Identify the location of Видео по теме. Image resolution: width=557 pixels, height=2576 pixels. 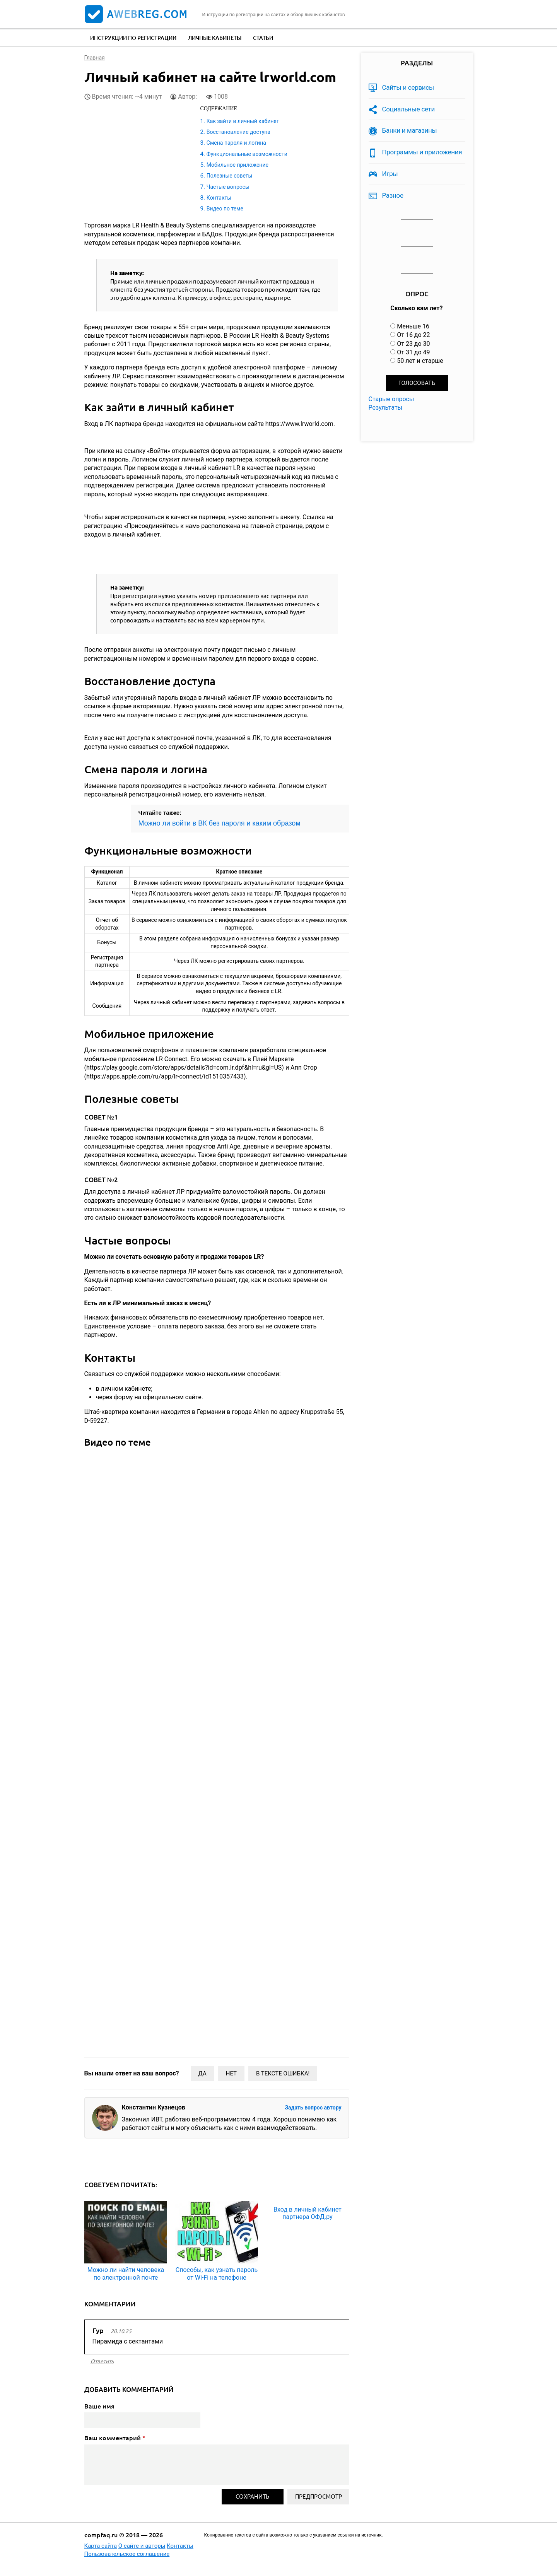
(225, 208).